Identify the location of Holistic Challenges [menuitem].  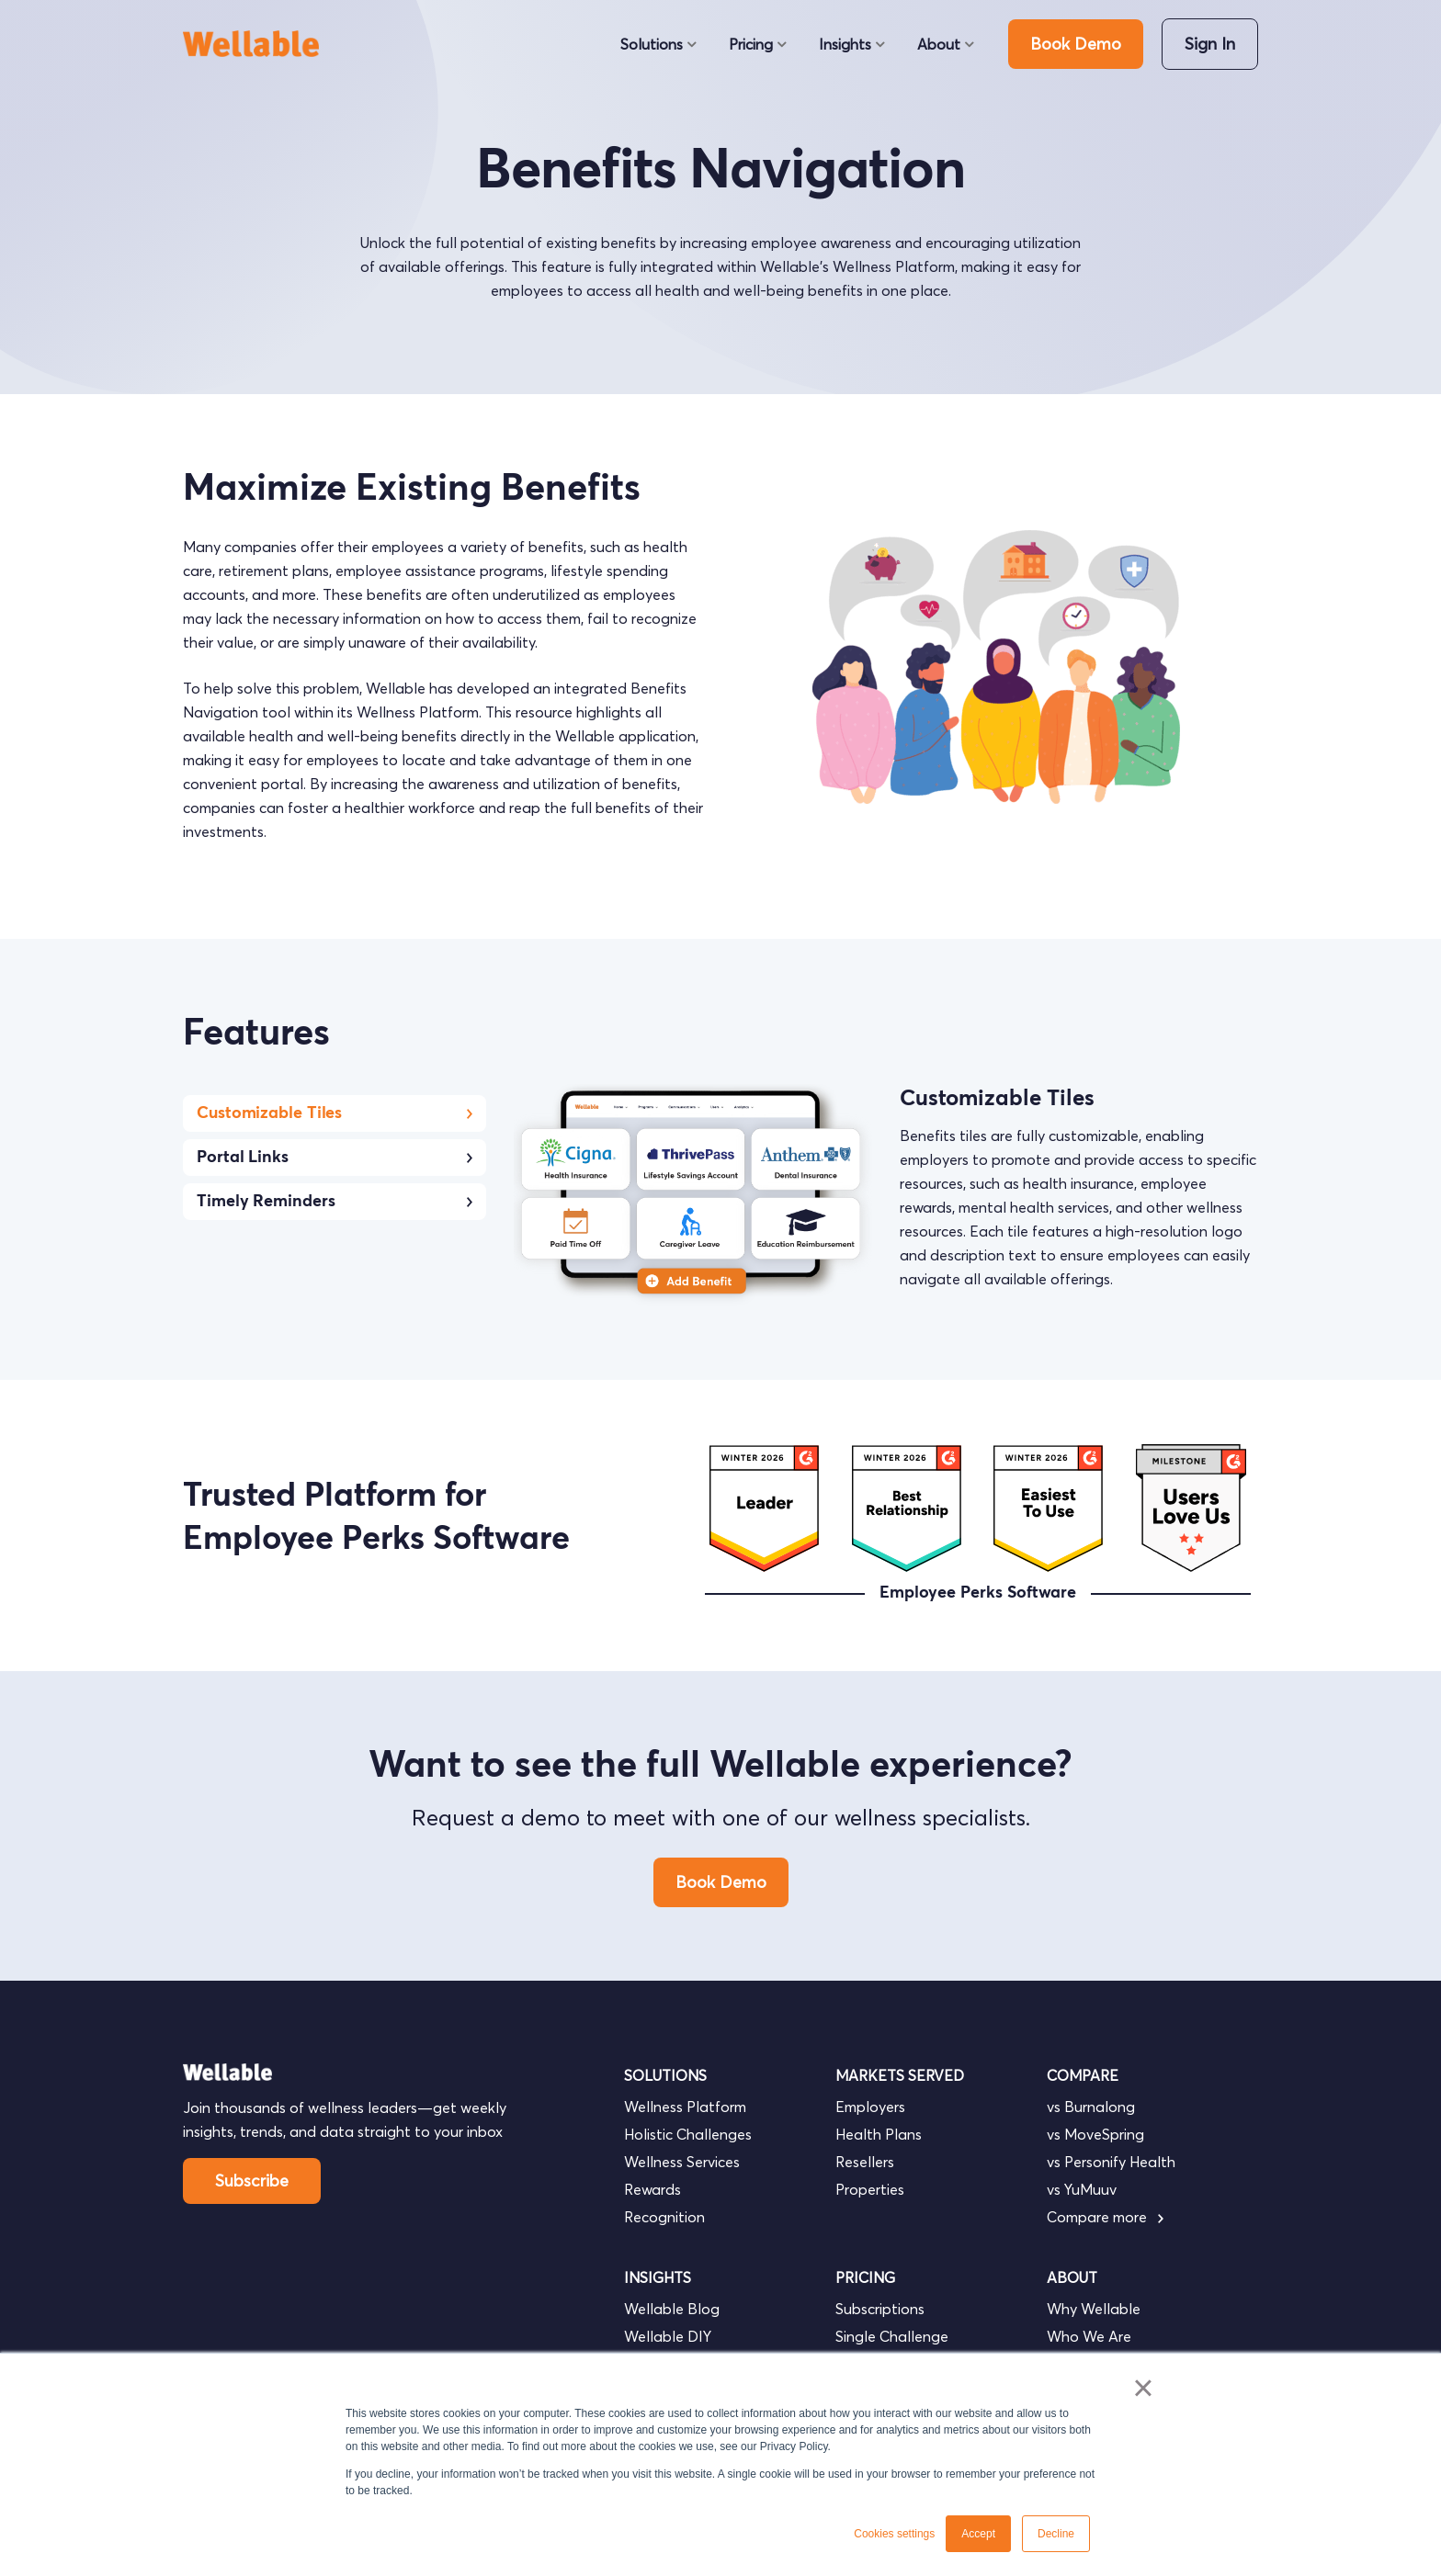
(688, 2134).